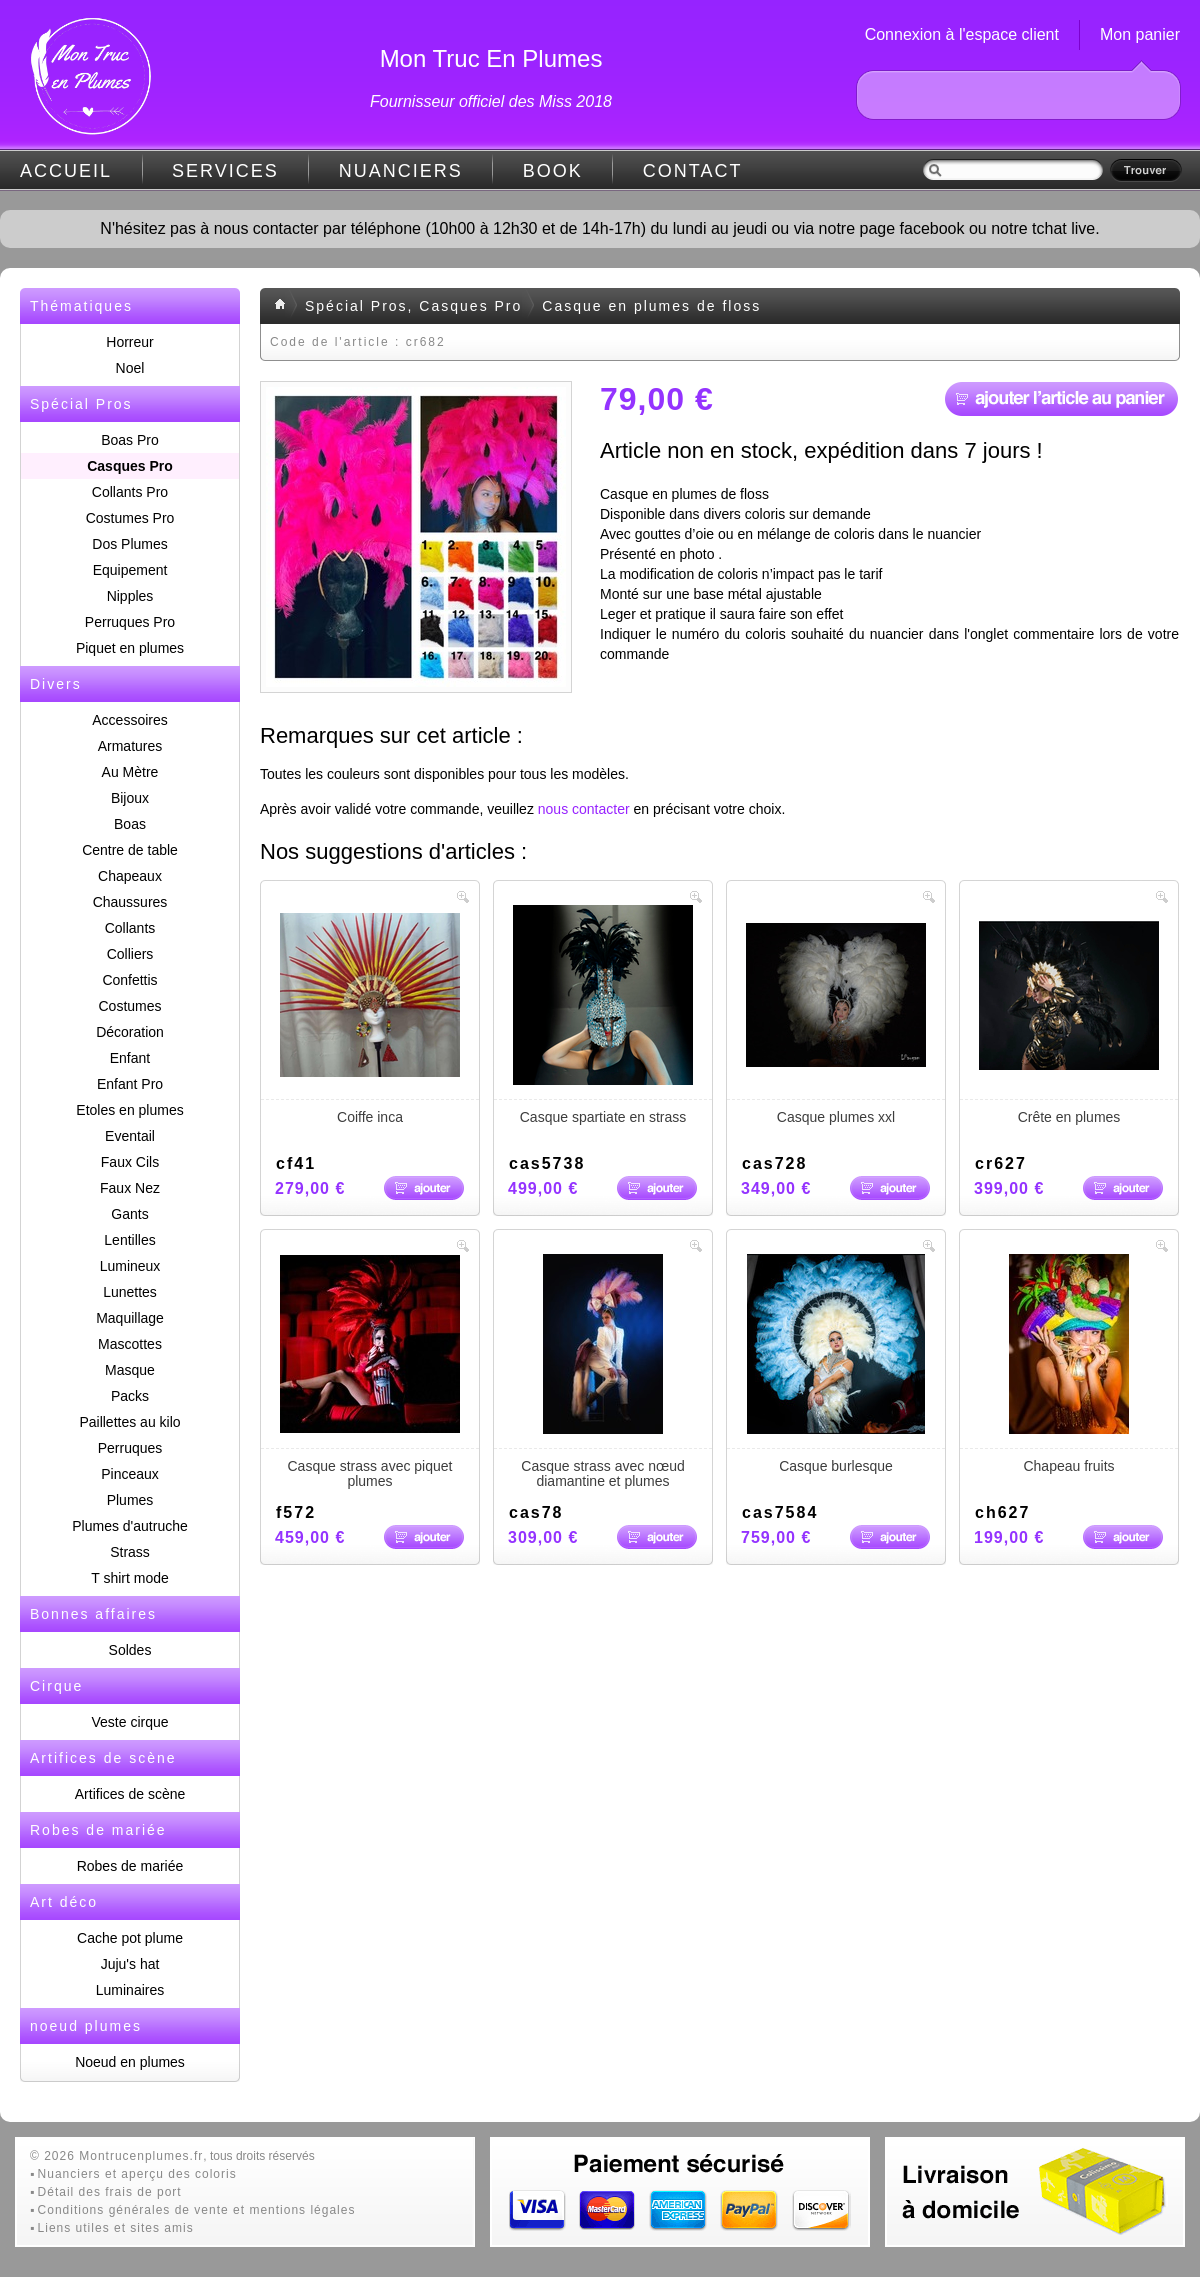  What do you see at coordinates (130, 1266) in the screenshot?
I see `Lumineux` at bounding box center [130, 1266].